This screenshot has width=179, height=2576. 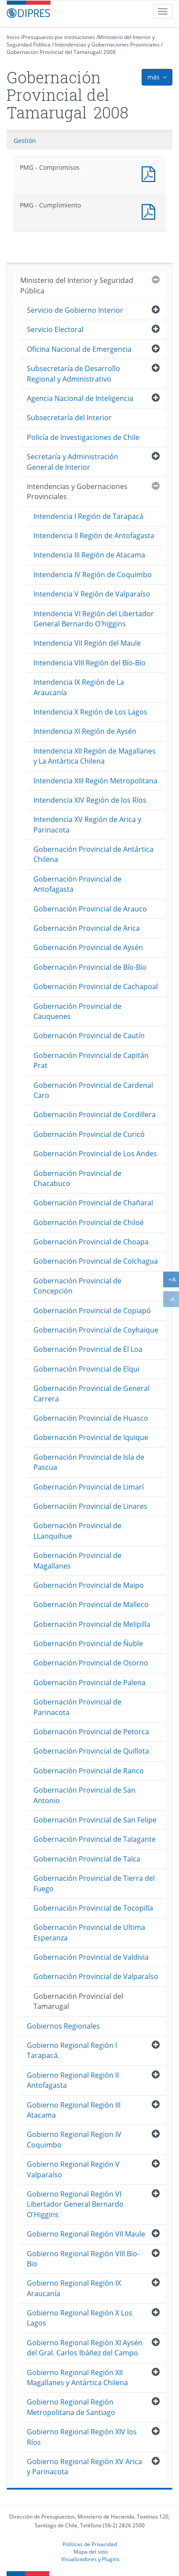 I want to click on Gobernación Provincial de Copiapó, so click(x=92, y=1310).